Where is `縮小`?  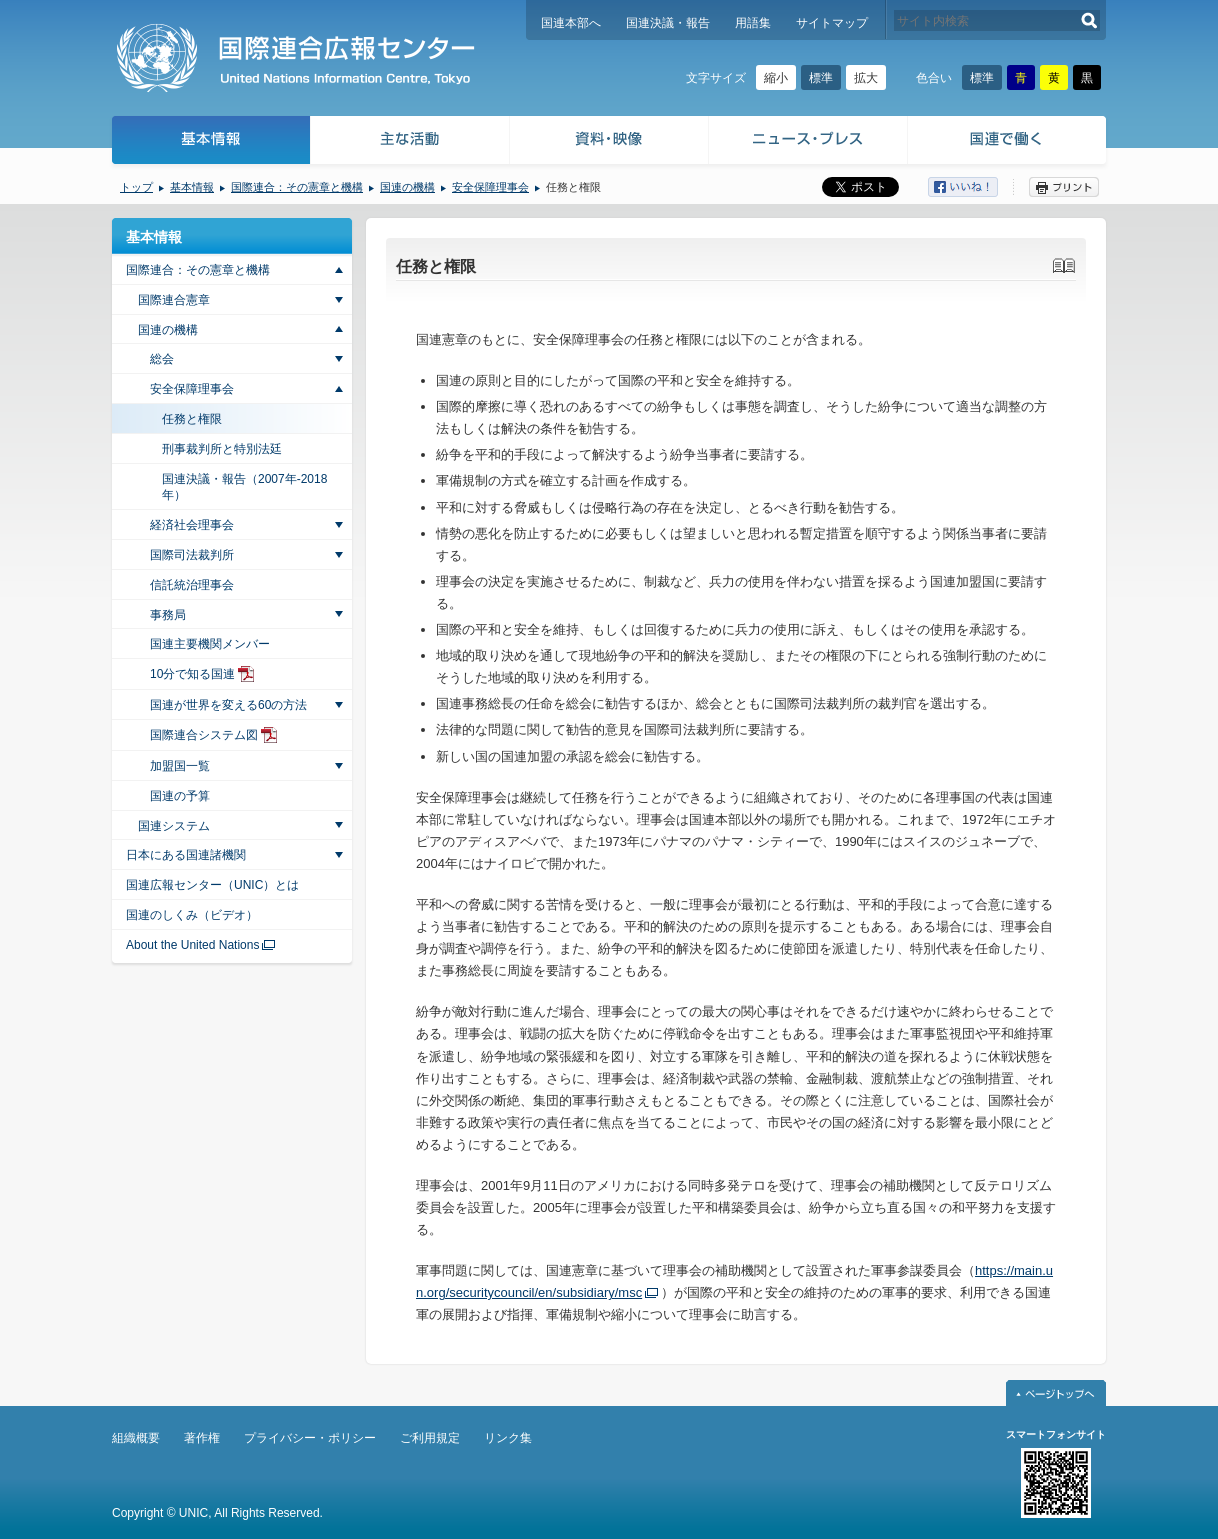 縮小 is located at coordinates (776, 78).